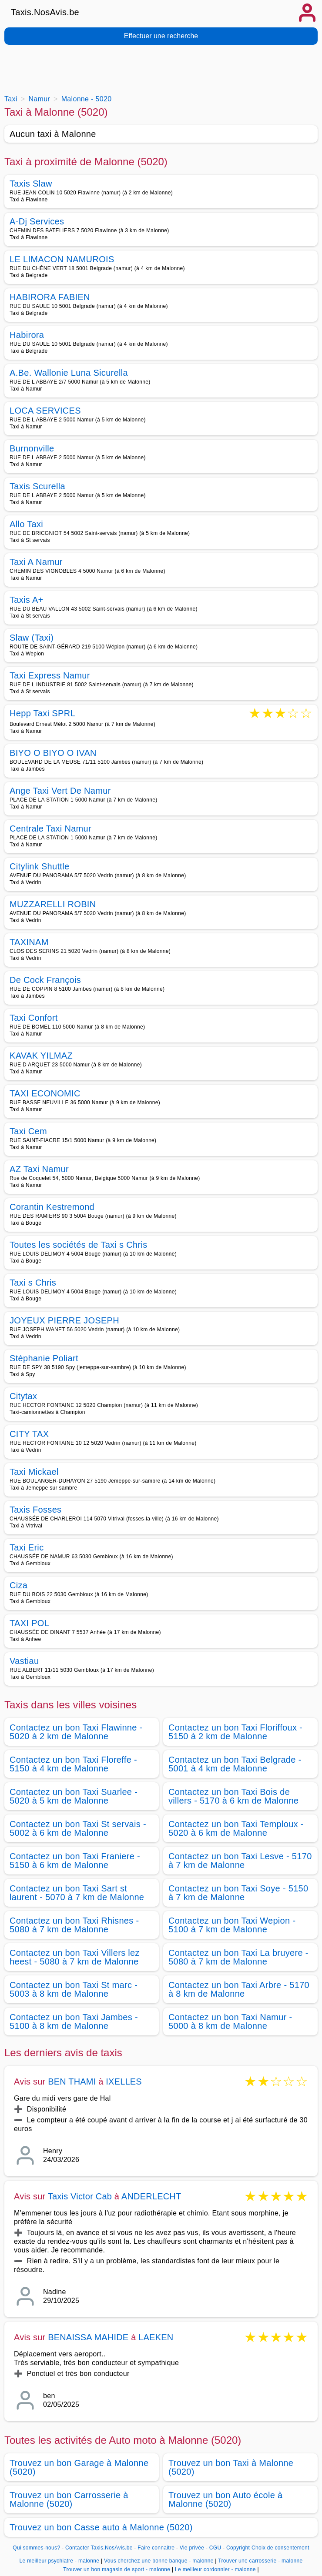  What do you see at coordinates (50, 675) in the screenshot?
I see `Taxi Express Namur` at bounding box center [50, 675].